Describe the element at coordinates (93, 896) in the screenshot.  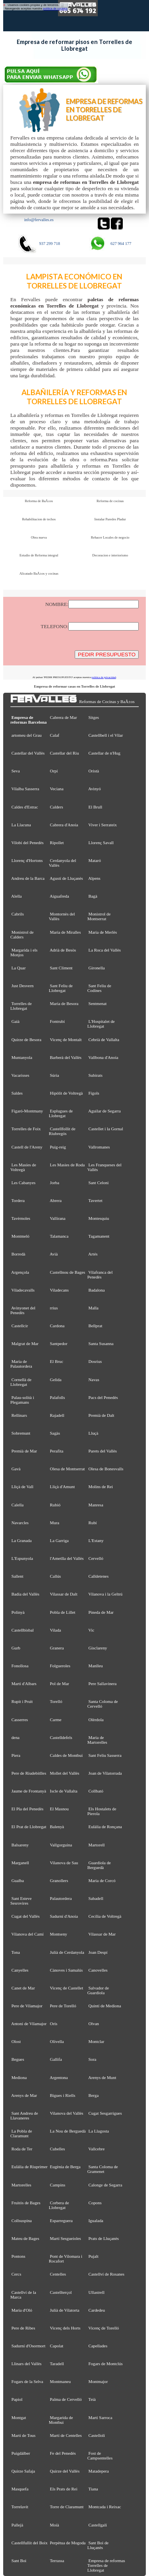
I see `Bagà` at that location.